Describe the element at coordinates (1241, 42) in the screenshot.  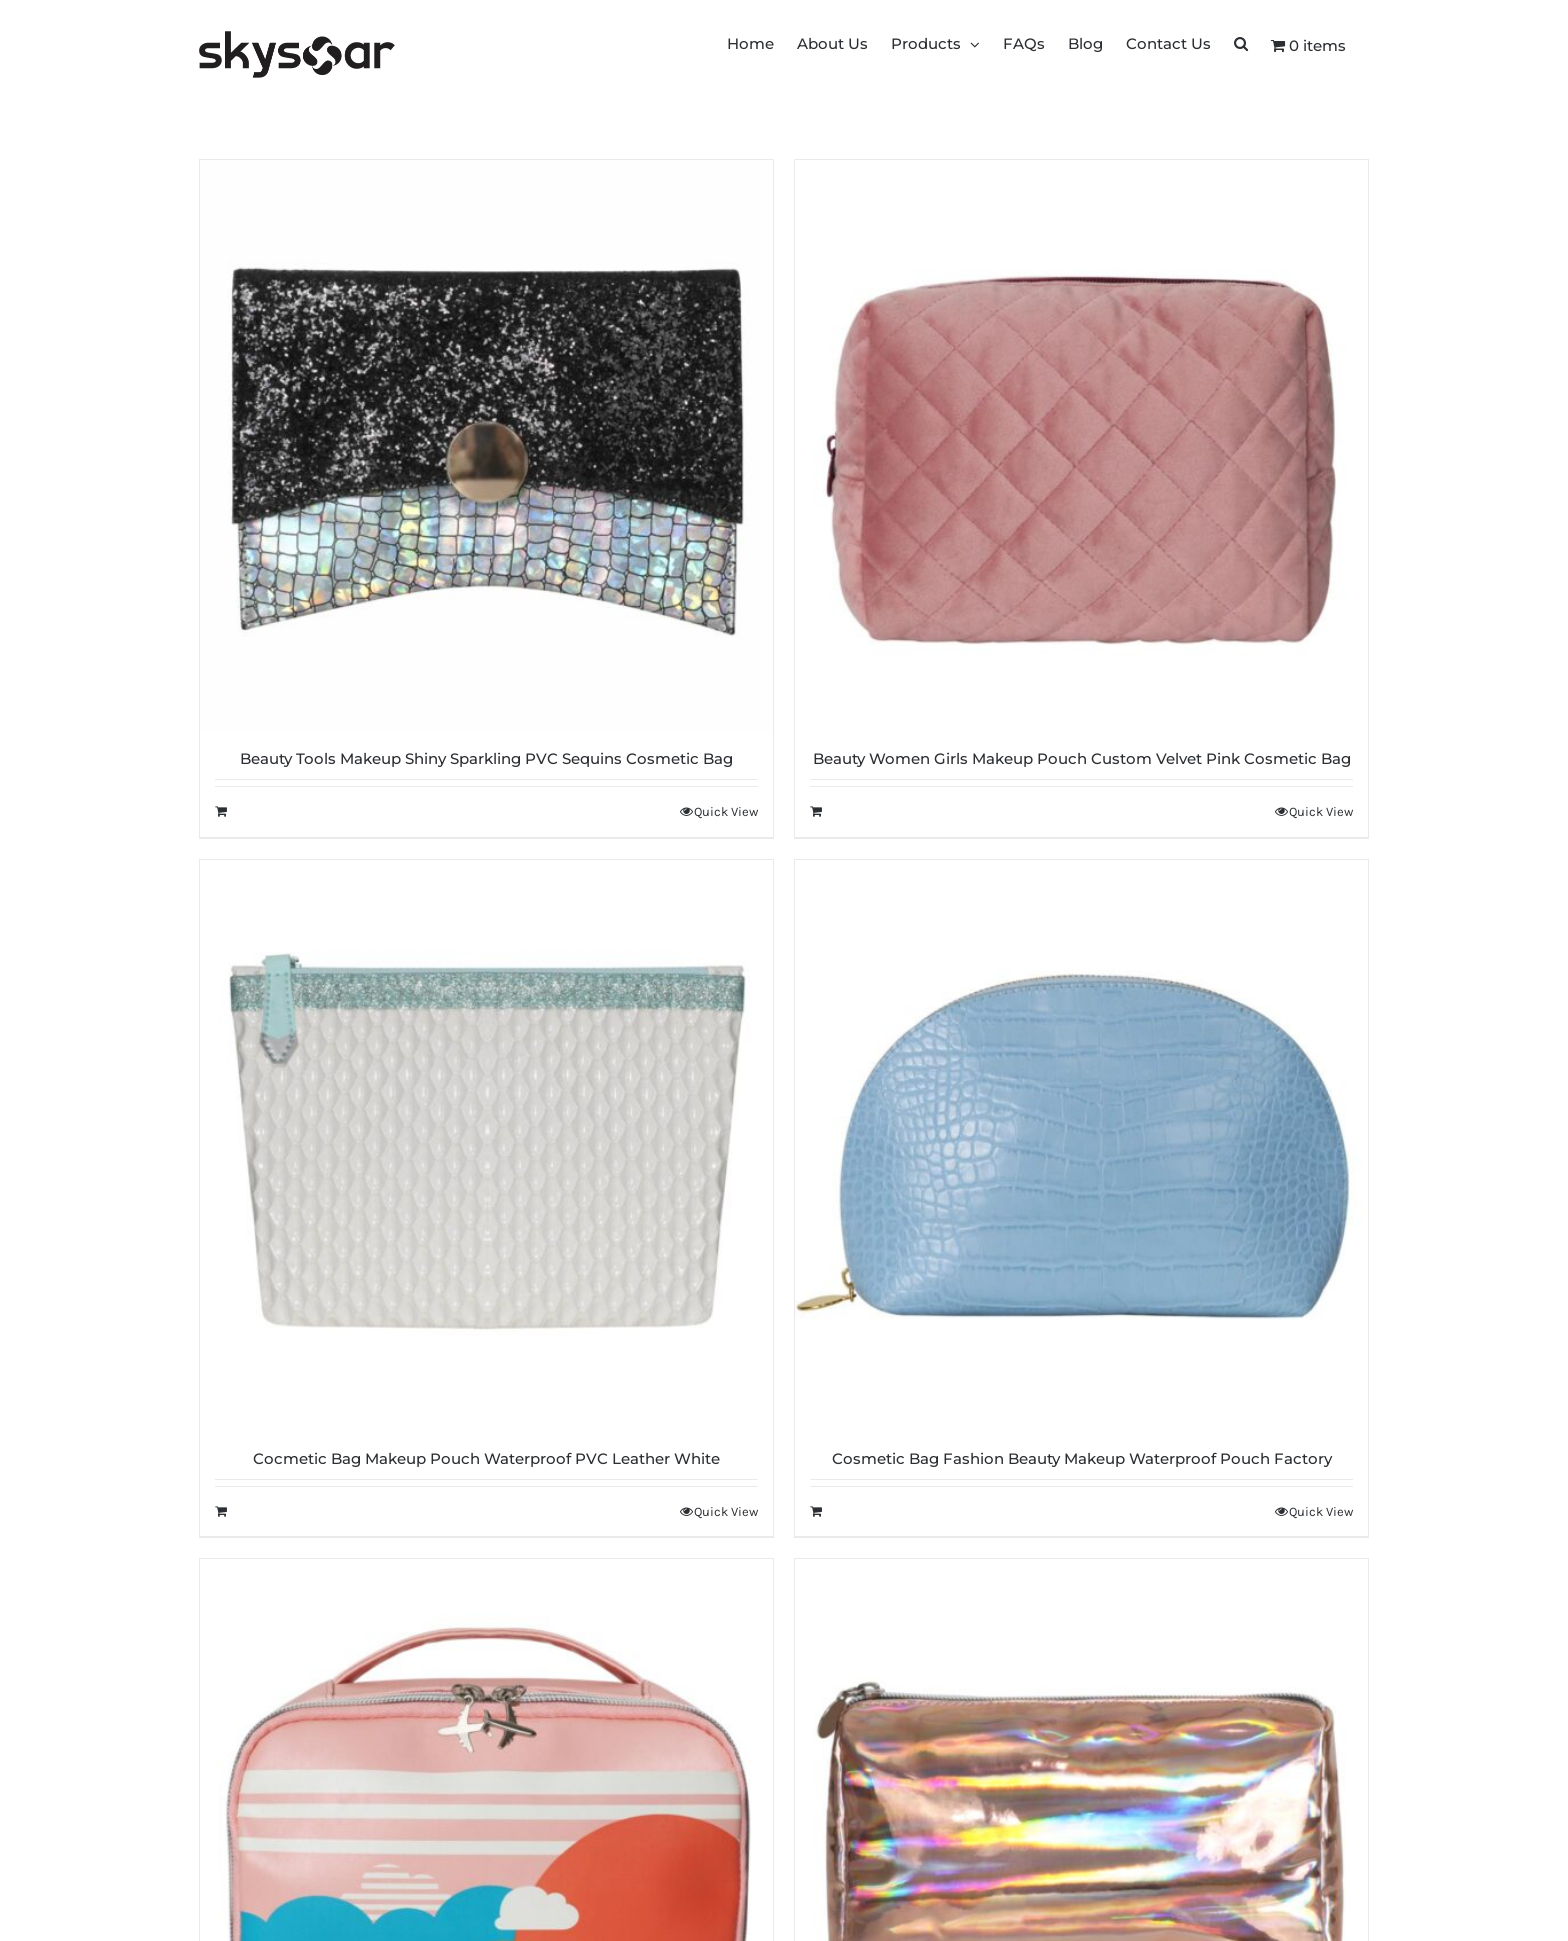
I see `[button]` at that location.